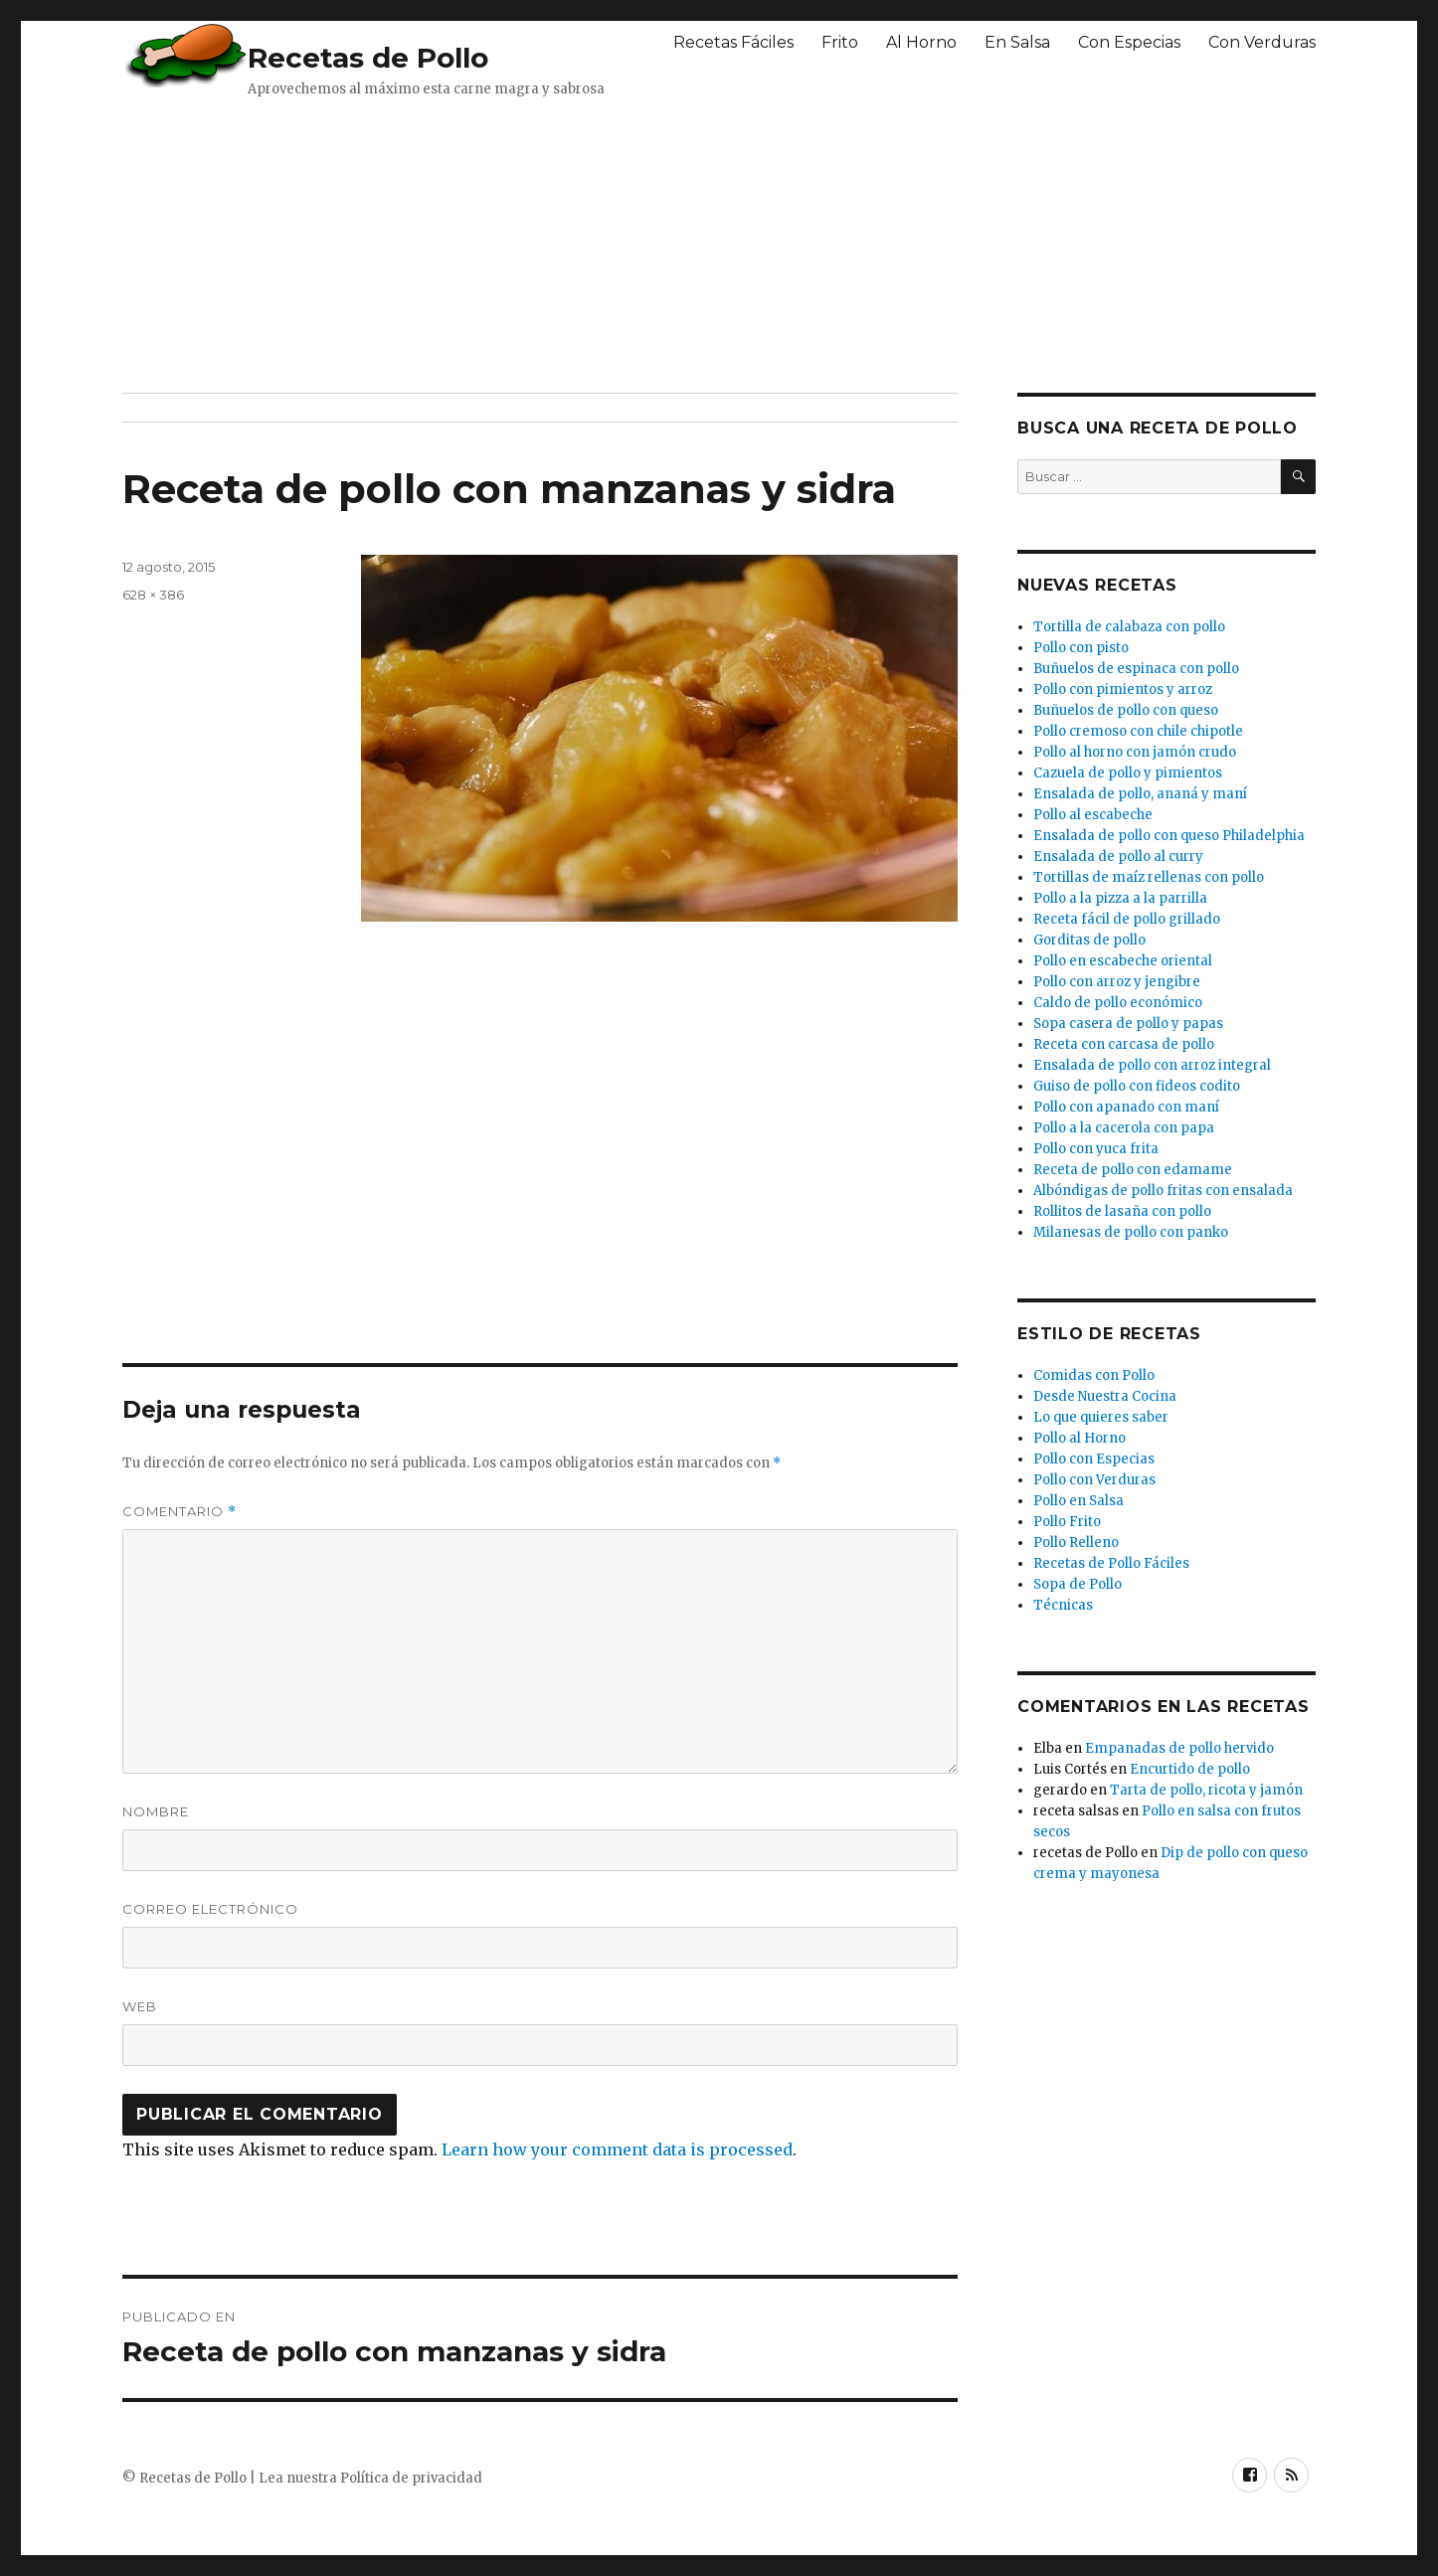 The width and height of the screenshot is (1438, 2576). Describe the element at coordinates (1123, 1044) in the screenshot. I see `Receta con carcasa de pollo` at that location.